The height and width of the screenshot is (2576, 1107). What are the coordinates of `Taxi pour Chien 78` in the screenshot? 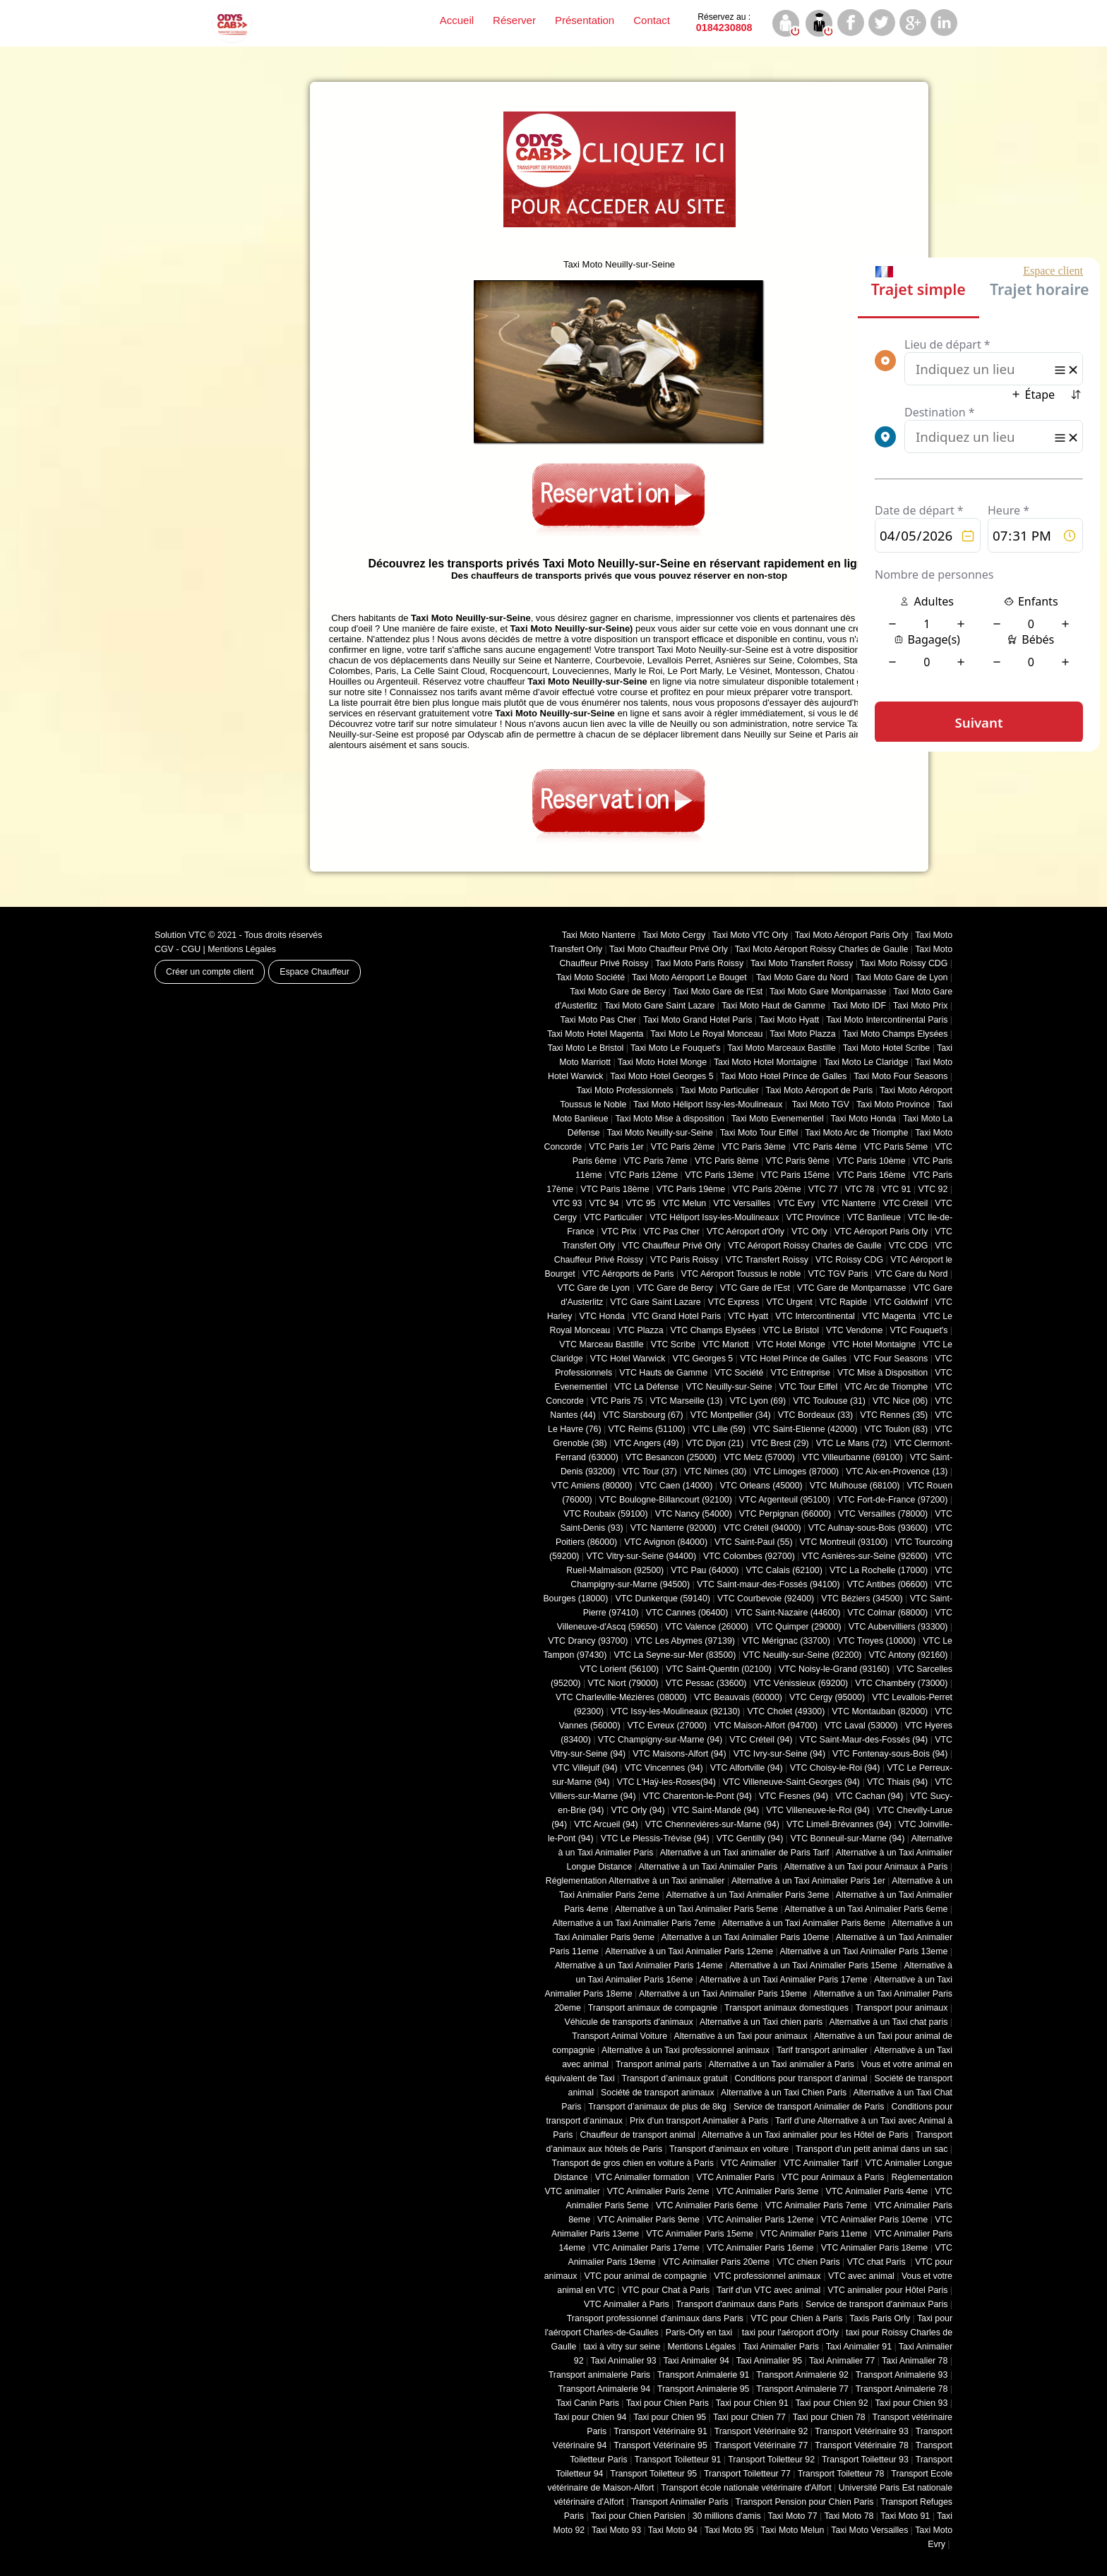 It's located at (829, 2417).